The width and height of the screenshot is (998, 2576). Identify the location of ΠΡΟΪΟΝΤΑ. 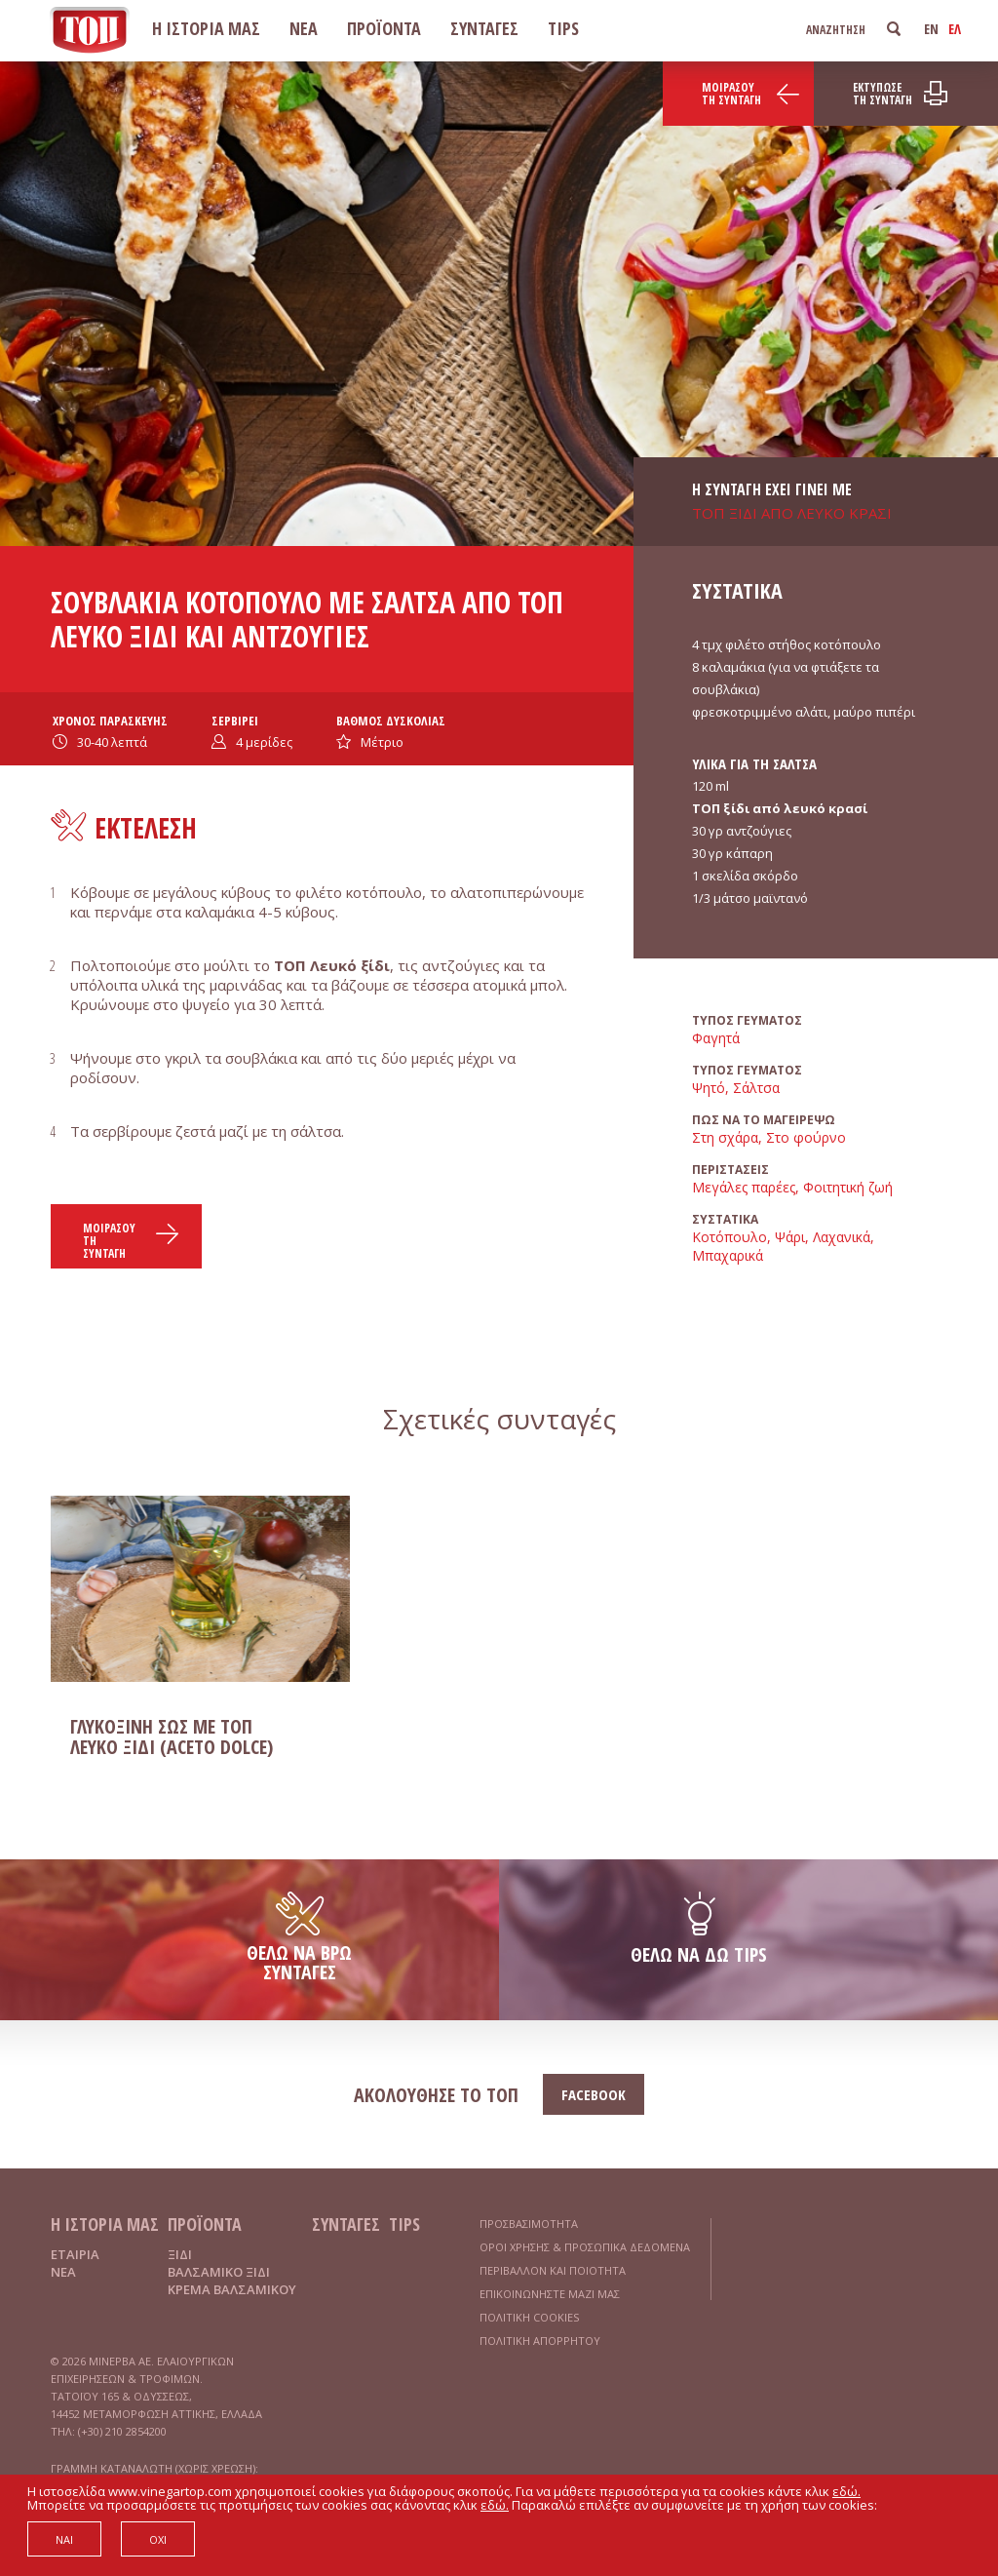
(384, 28).